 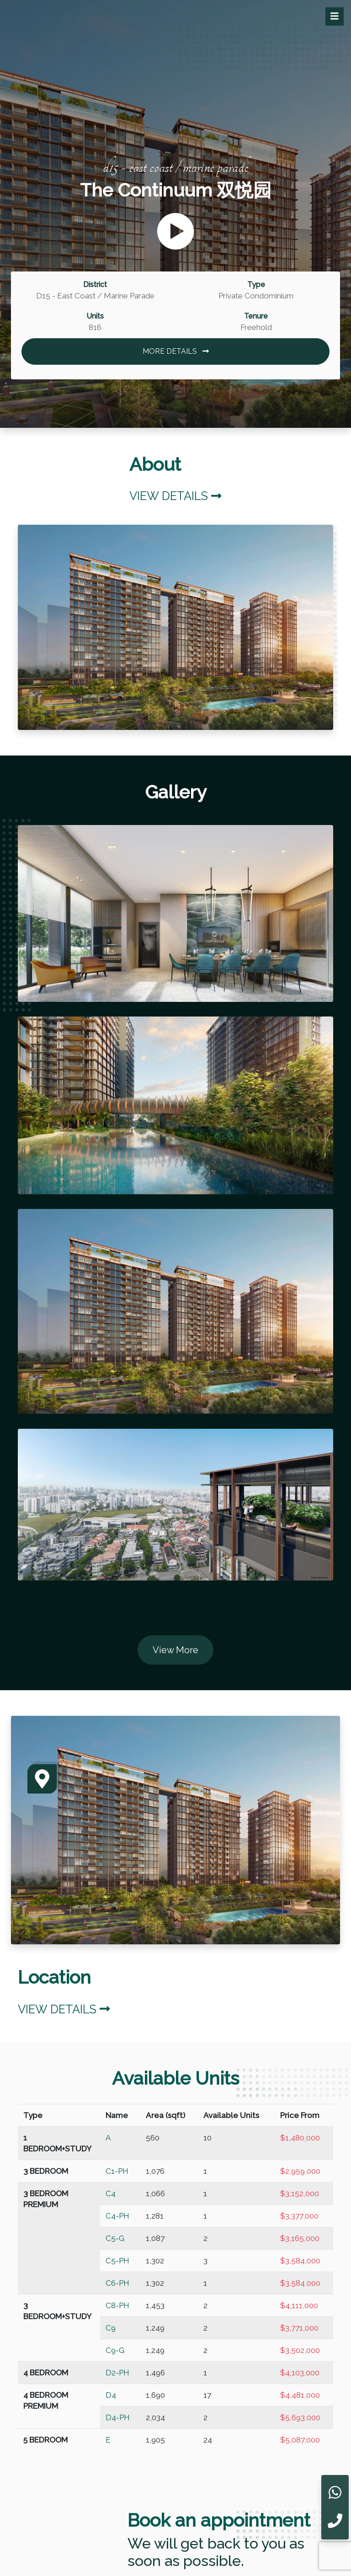 What do you see at coordinates (175, 1650) in the screenshot?
I see `View More` at bounding box center [175, 1650].